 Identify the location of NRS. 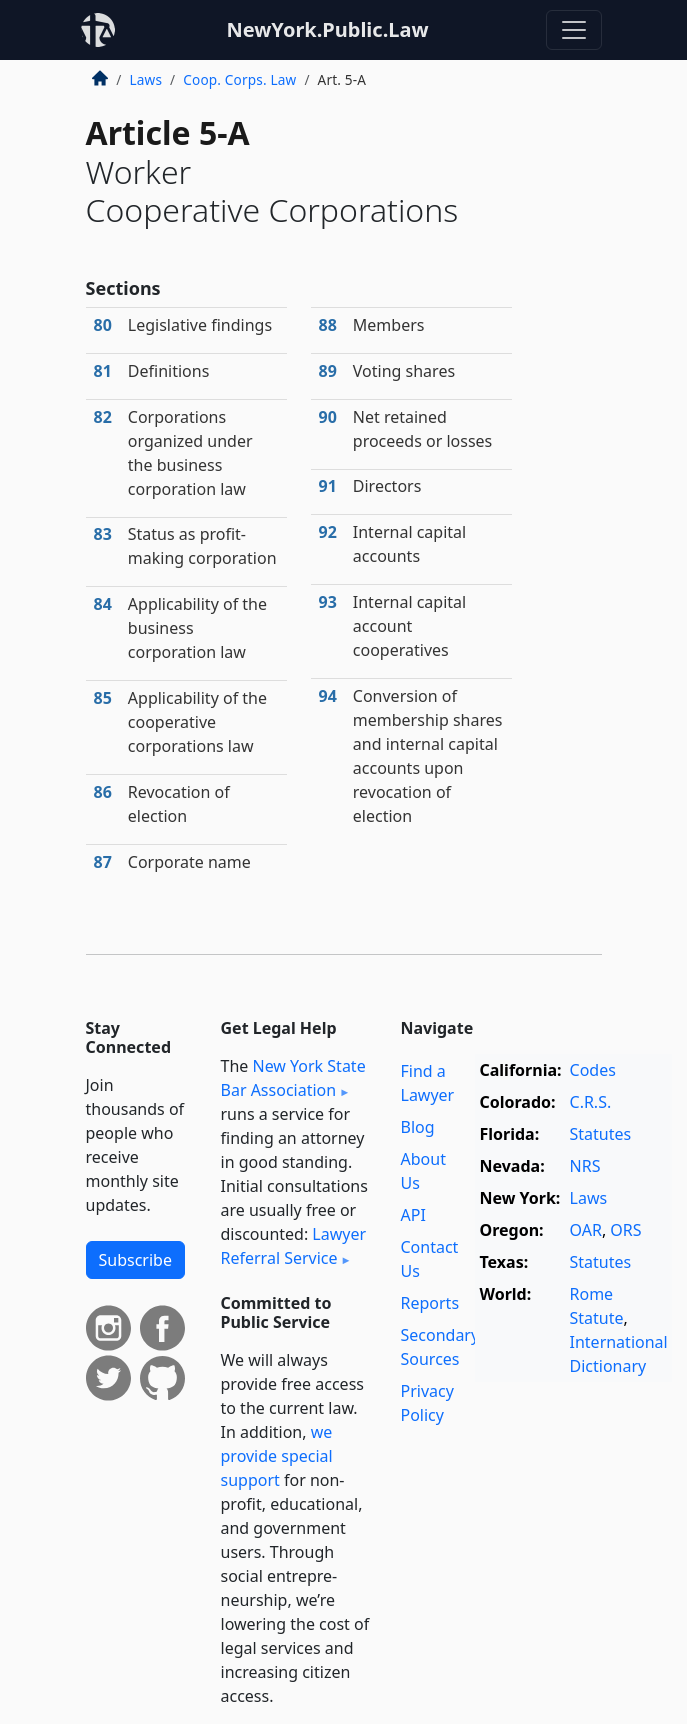
(585, 1166).